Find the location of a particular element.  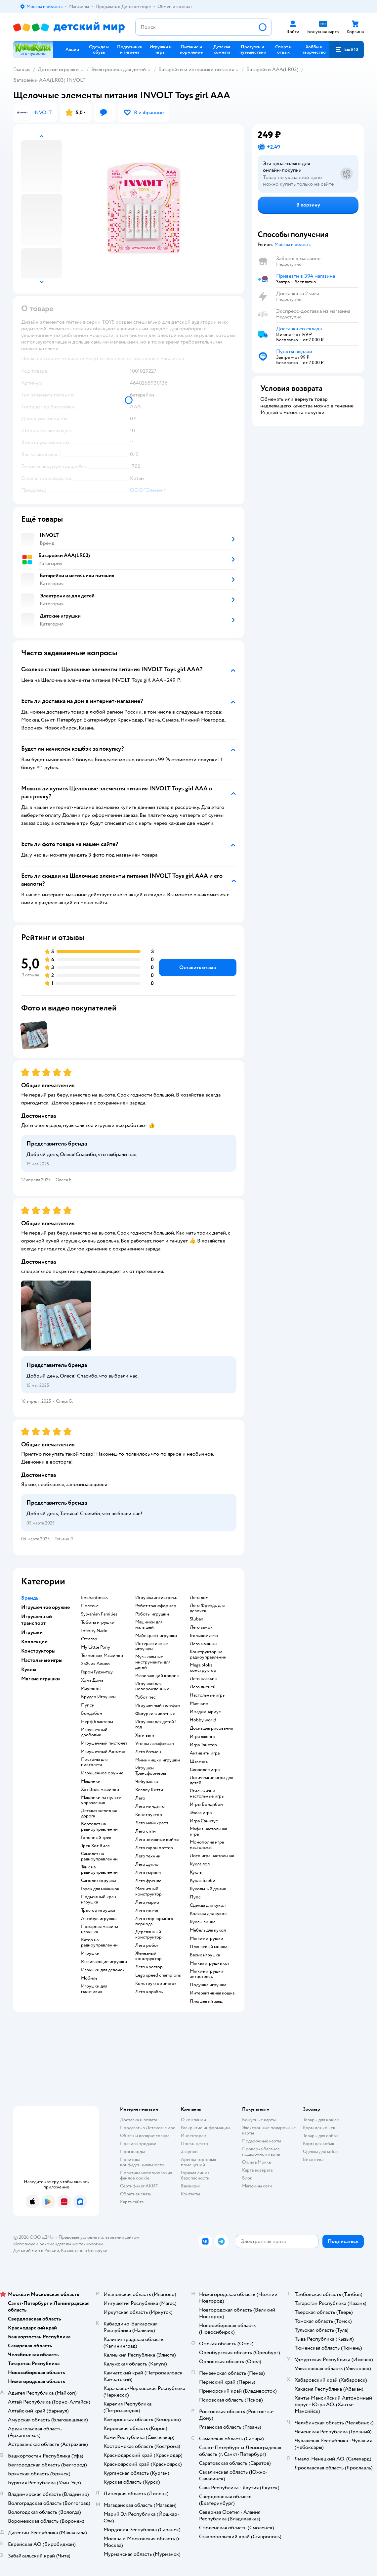

Машинки на пульте управления is located at coordinates (101, 1800).